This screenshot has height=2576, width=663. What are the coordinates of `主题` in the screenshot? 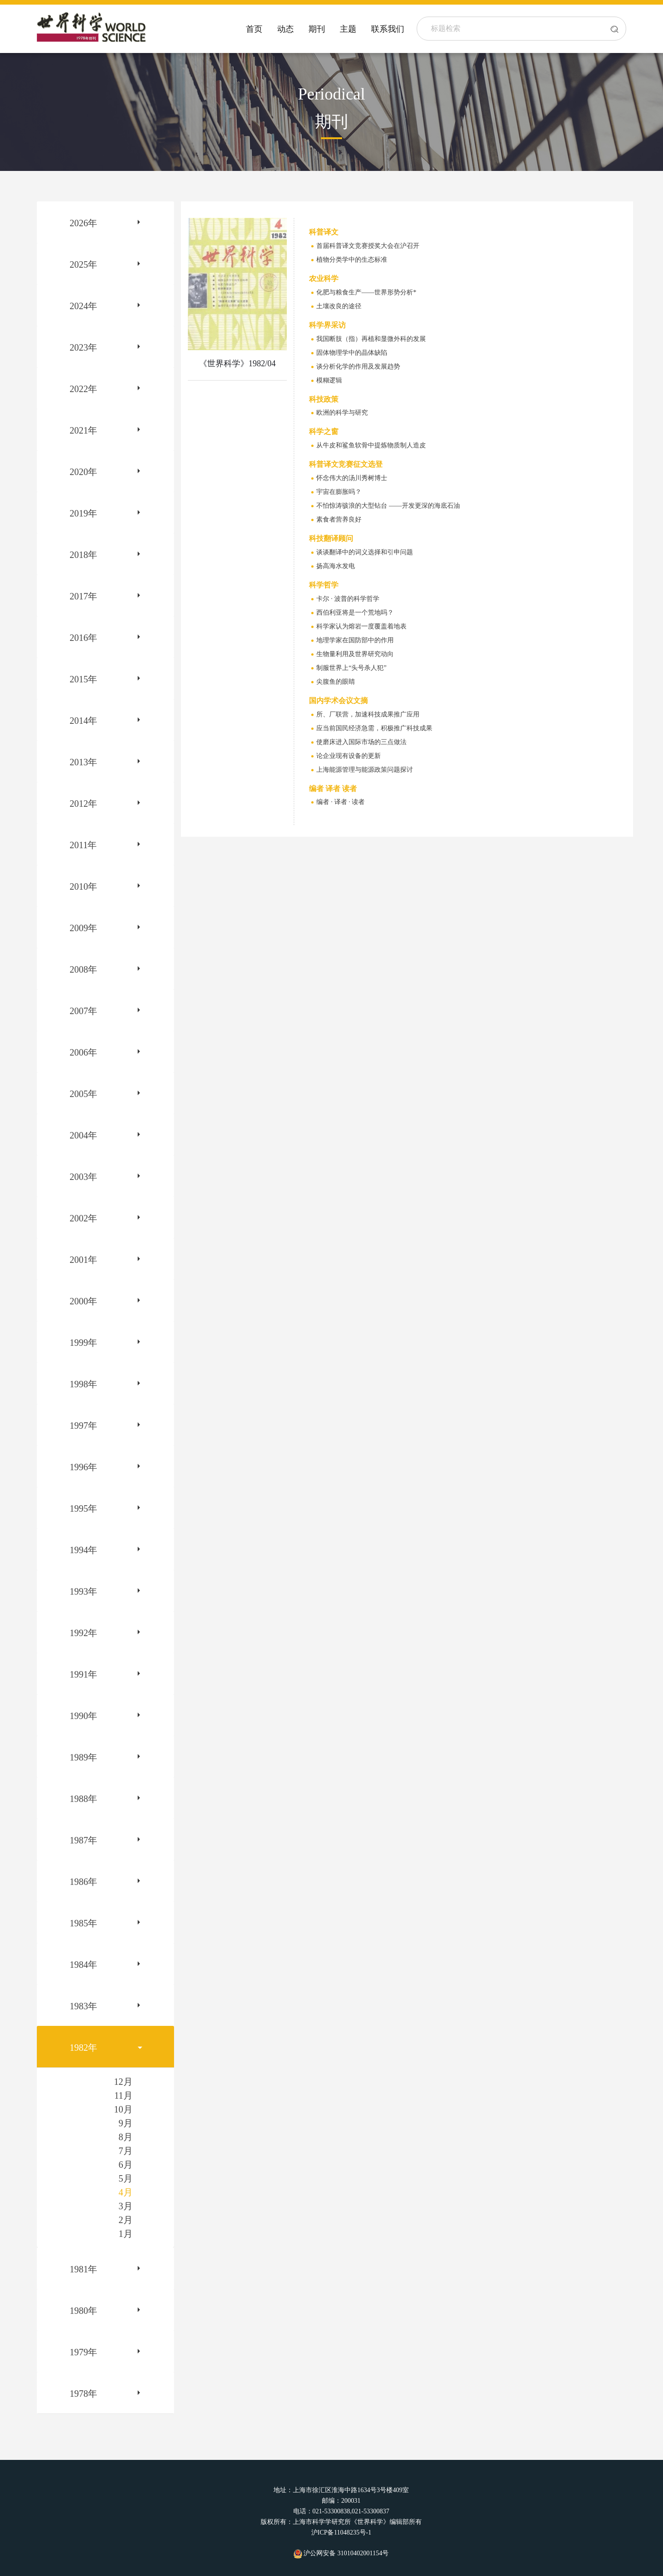 It's located at (348, 29).